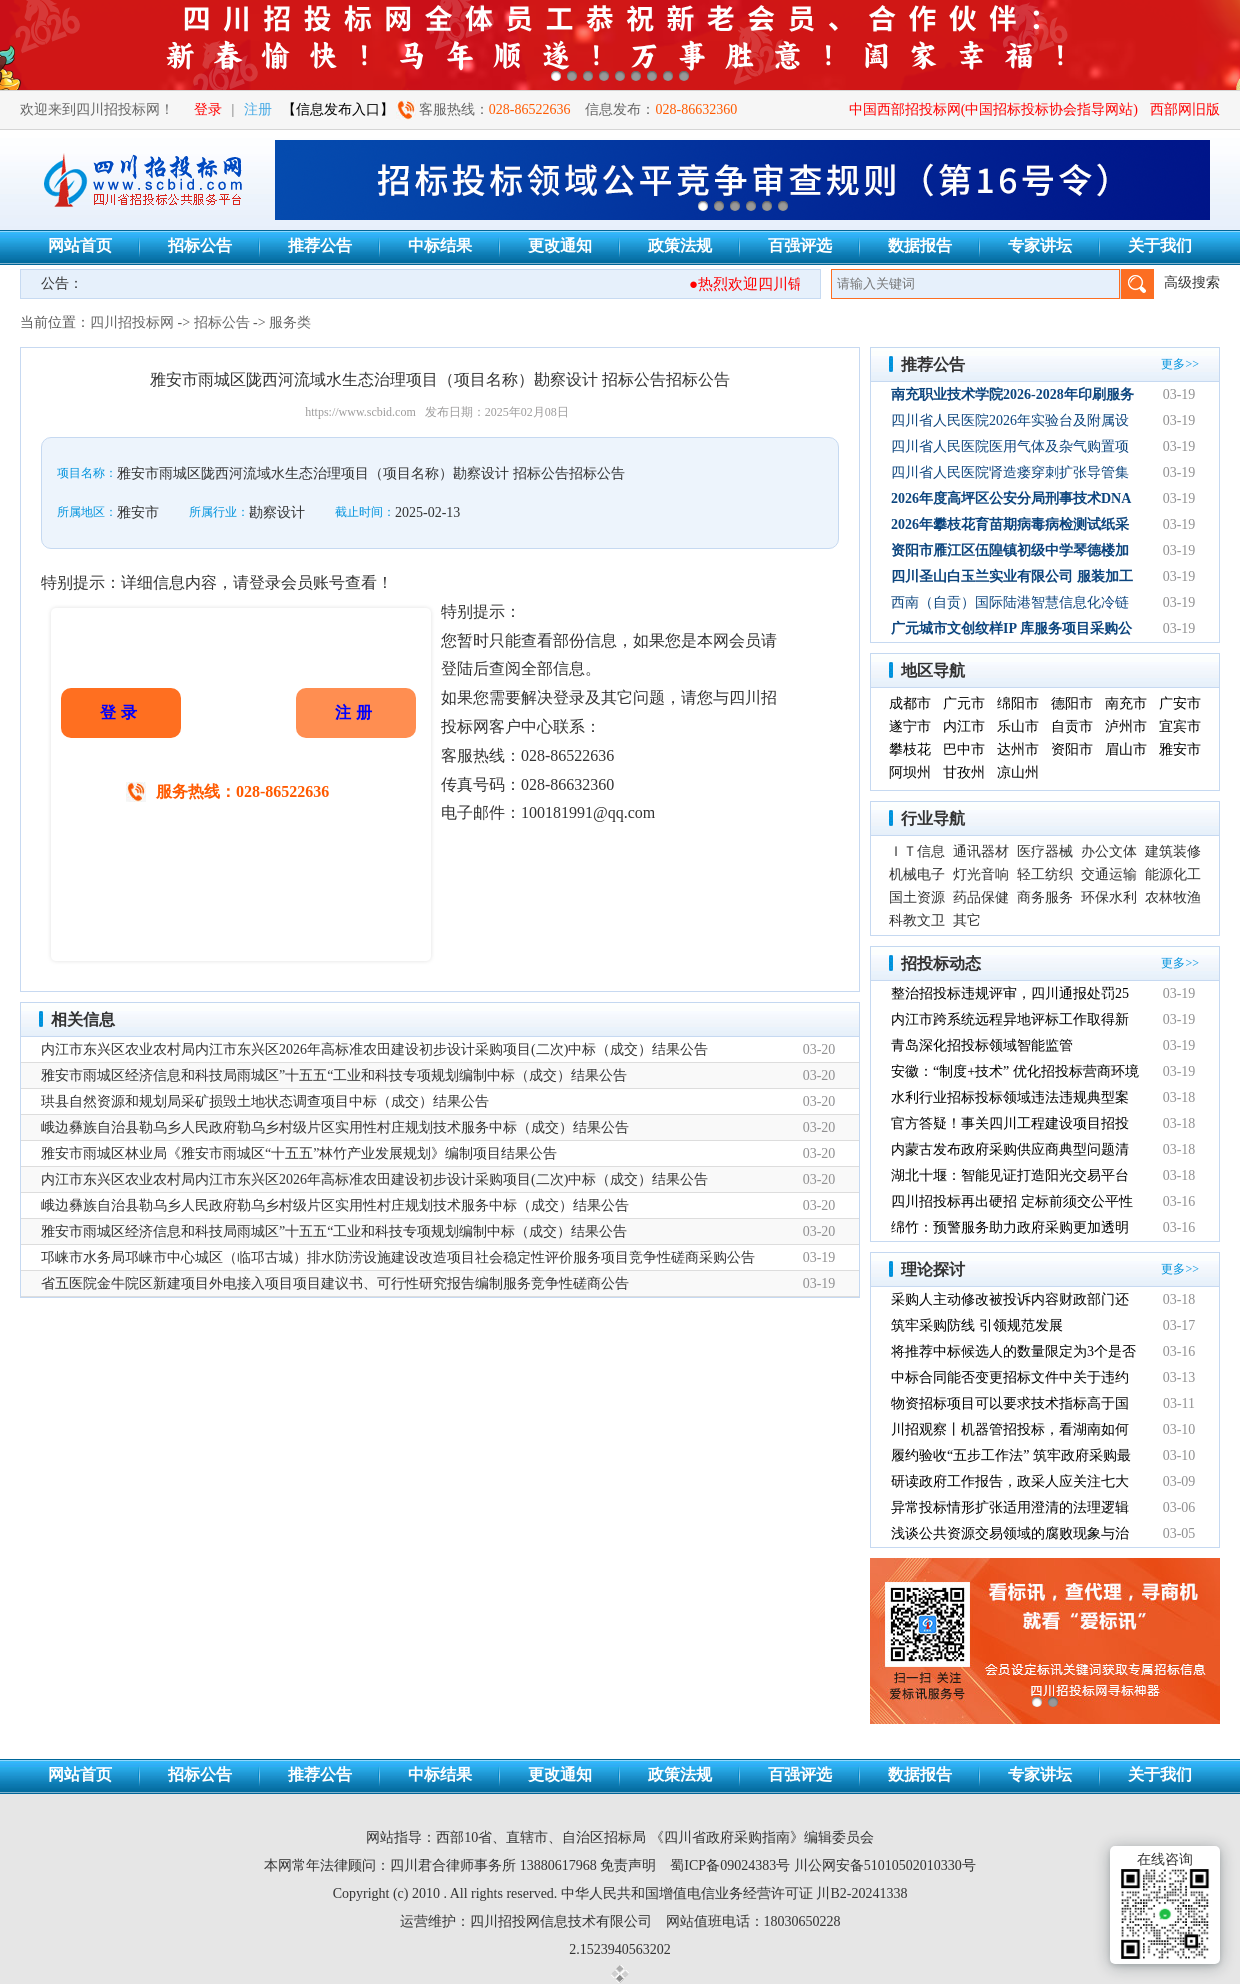  Describe the element at coordinates (1109, 851) in the screenshot. I see `办公文体` at that location.